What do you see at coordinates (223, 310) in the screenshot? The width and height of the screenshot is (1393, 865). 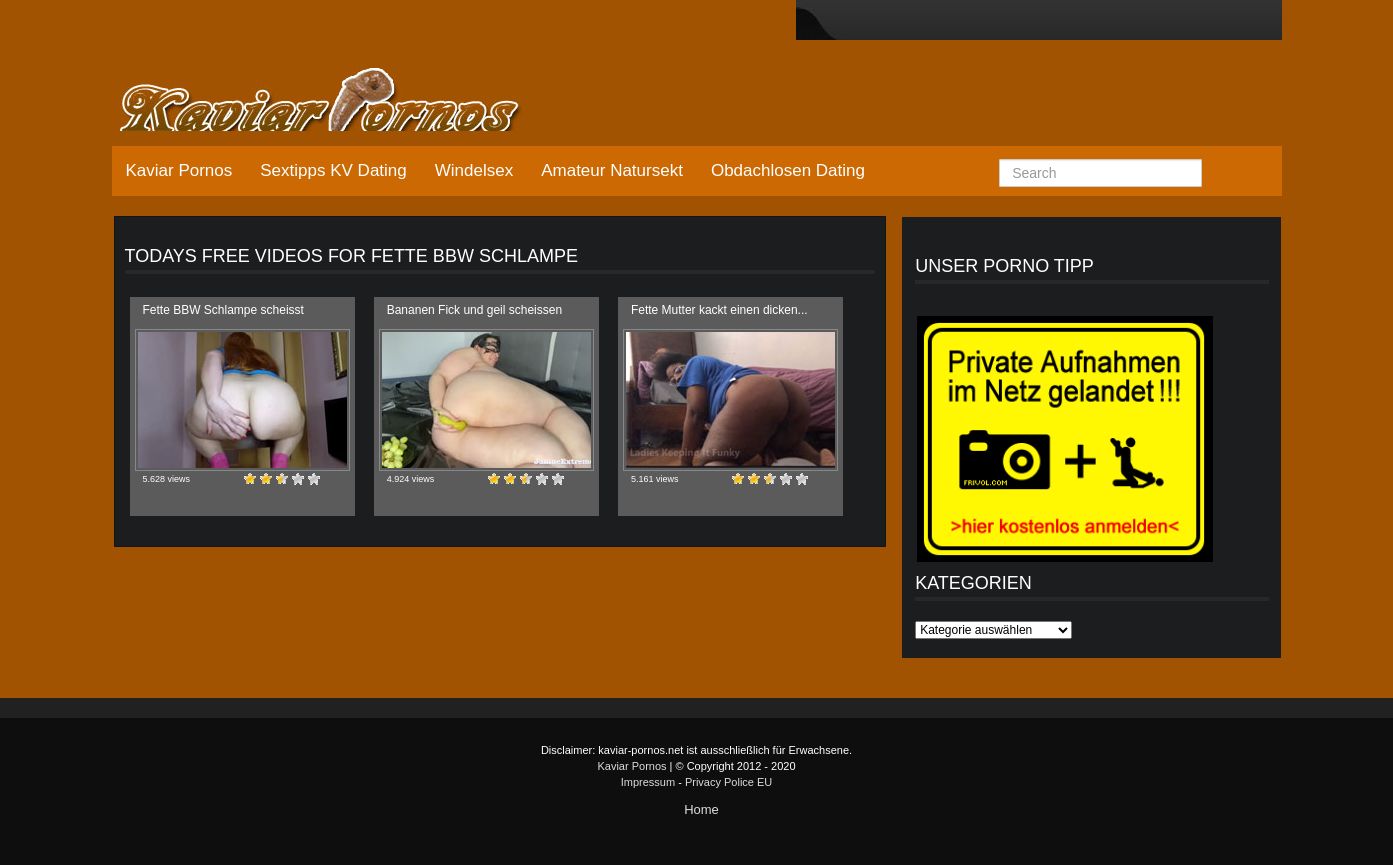 I see `Fette BBW Schlampe scheisst` at bounding box center [223, 310].